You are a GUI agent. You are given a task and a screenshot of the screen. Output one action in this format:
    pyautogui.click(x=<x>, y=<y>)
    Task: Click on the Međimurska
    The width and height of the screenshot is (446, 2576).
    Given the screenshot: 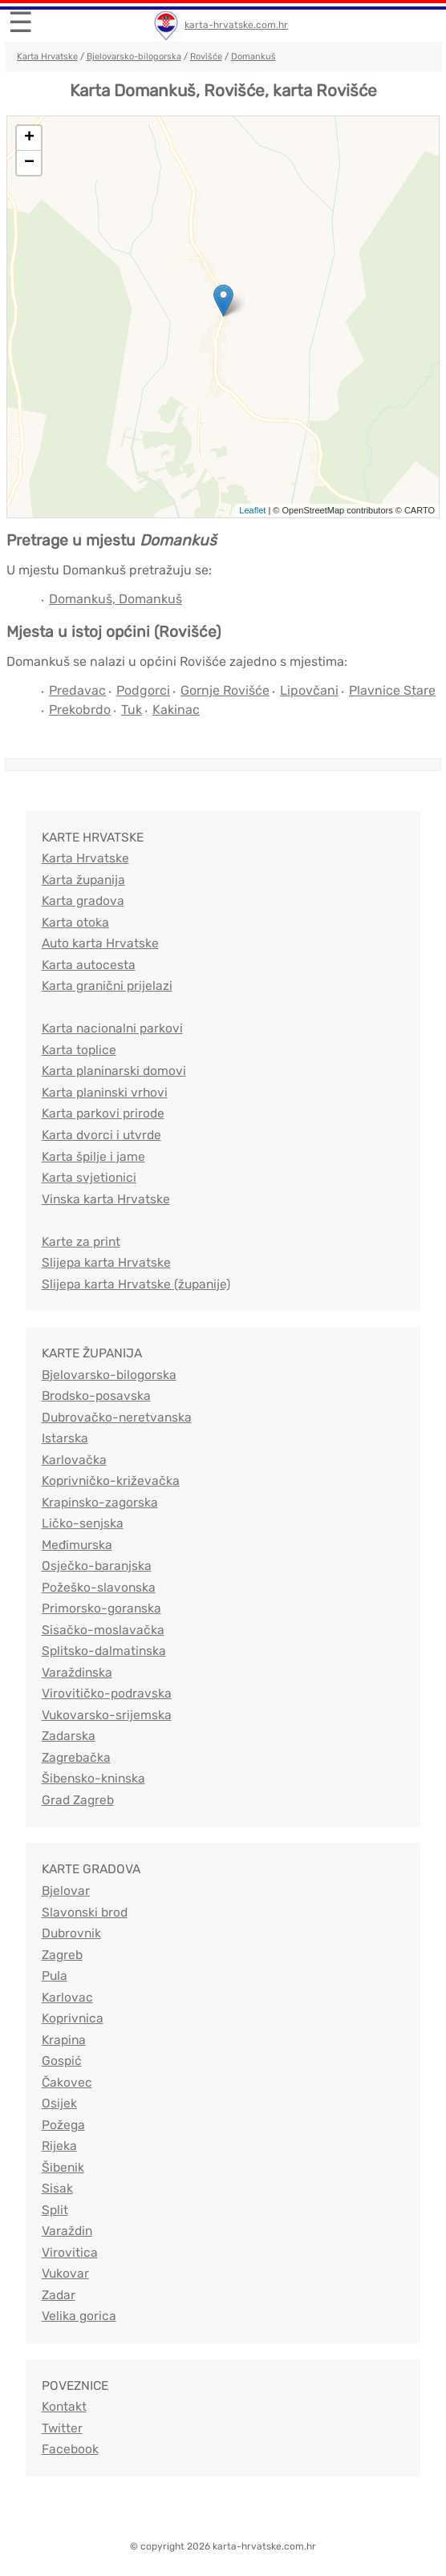 What is the action you would take?
    pyautogui.click(x=77, y=1544)
    